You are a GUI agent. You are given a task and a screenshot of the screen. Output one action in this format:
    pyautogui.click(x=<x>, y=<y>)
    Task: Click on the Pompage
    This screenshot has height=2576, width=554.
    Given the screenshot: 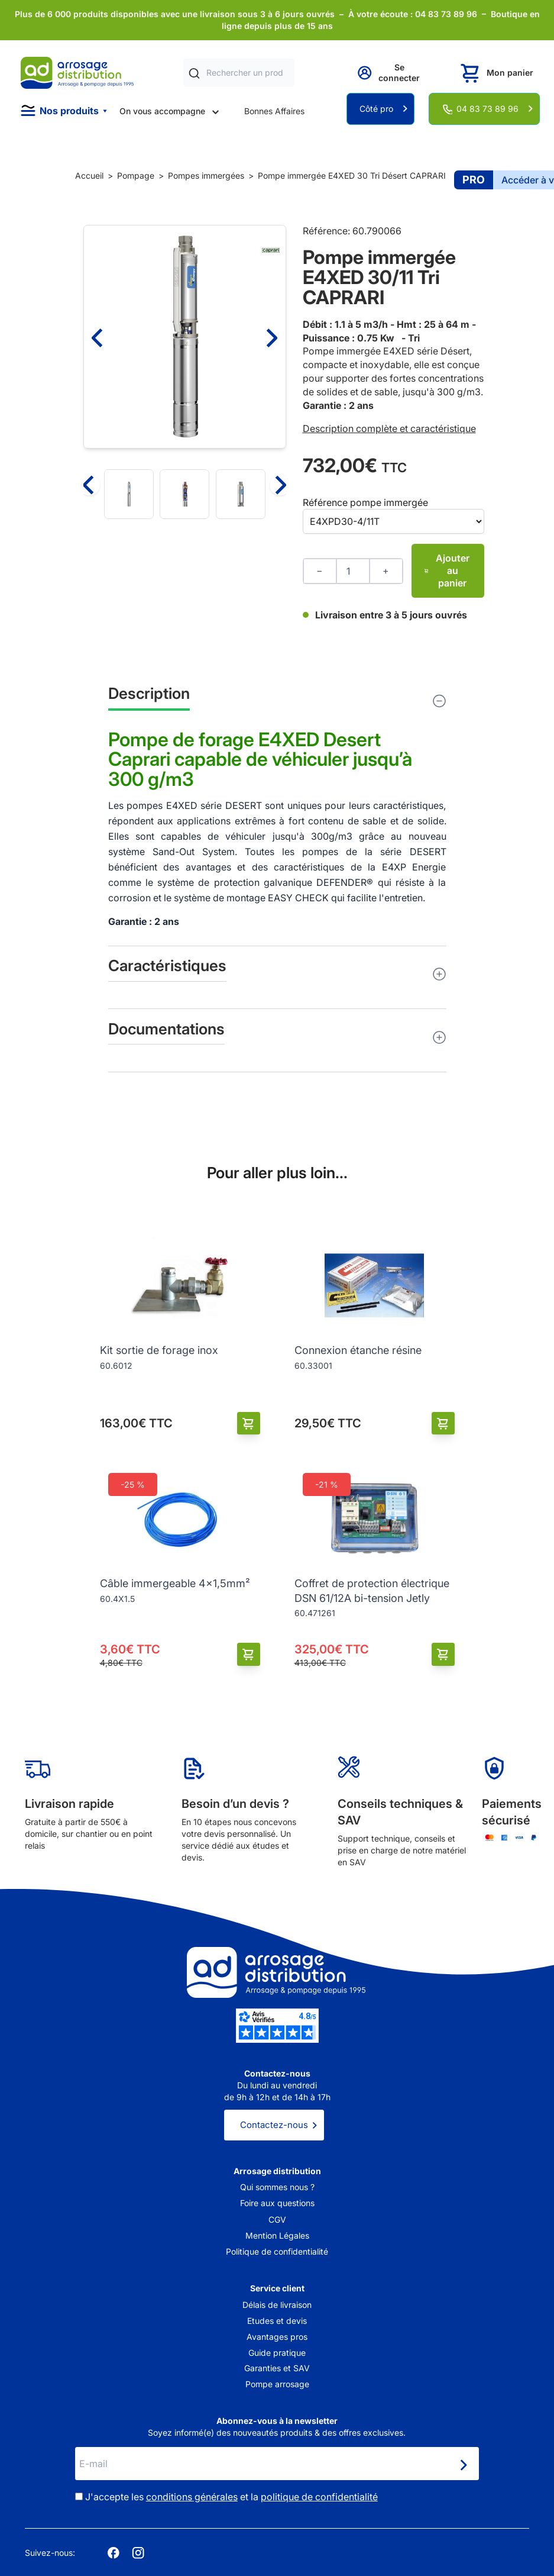 What is the action you would take?
    pyautogui.click(x=135, y=175)
    